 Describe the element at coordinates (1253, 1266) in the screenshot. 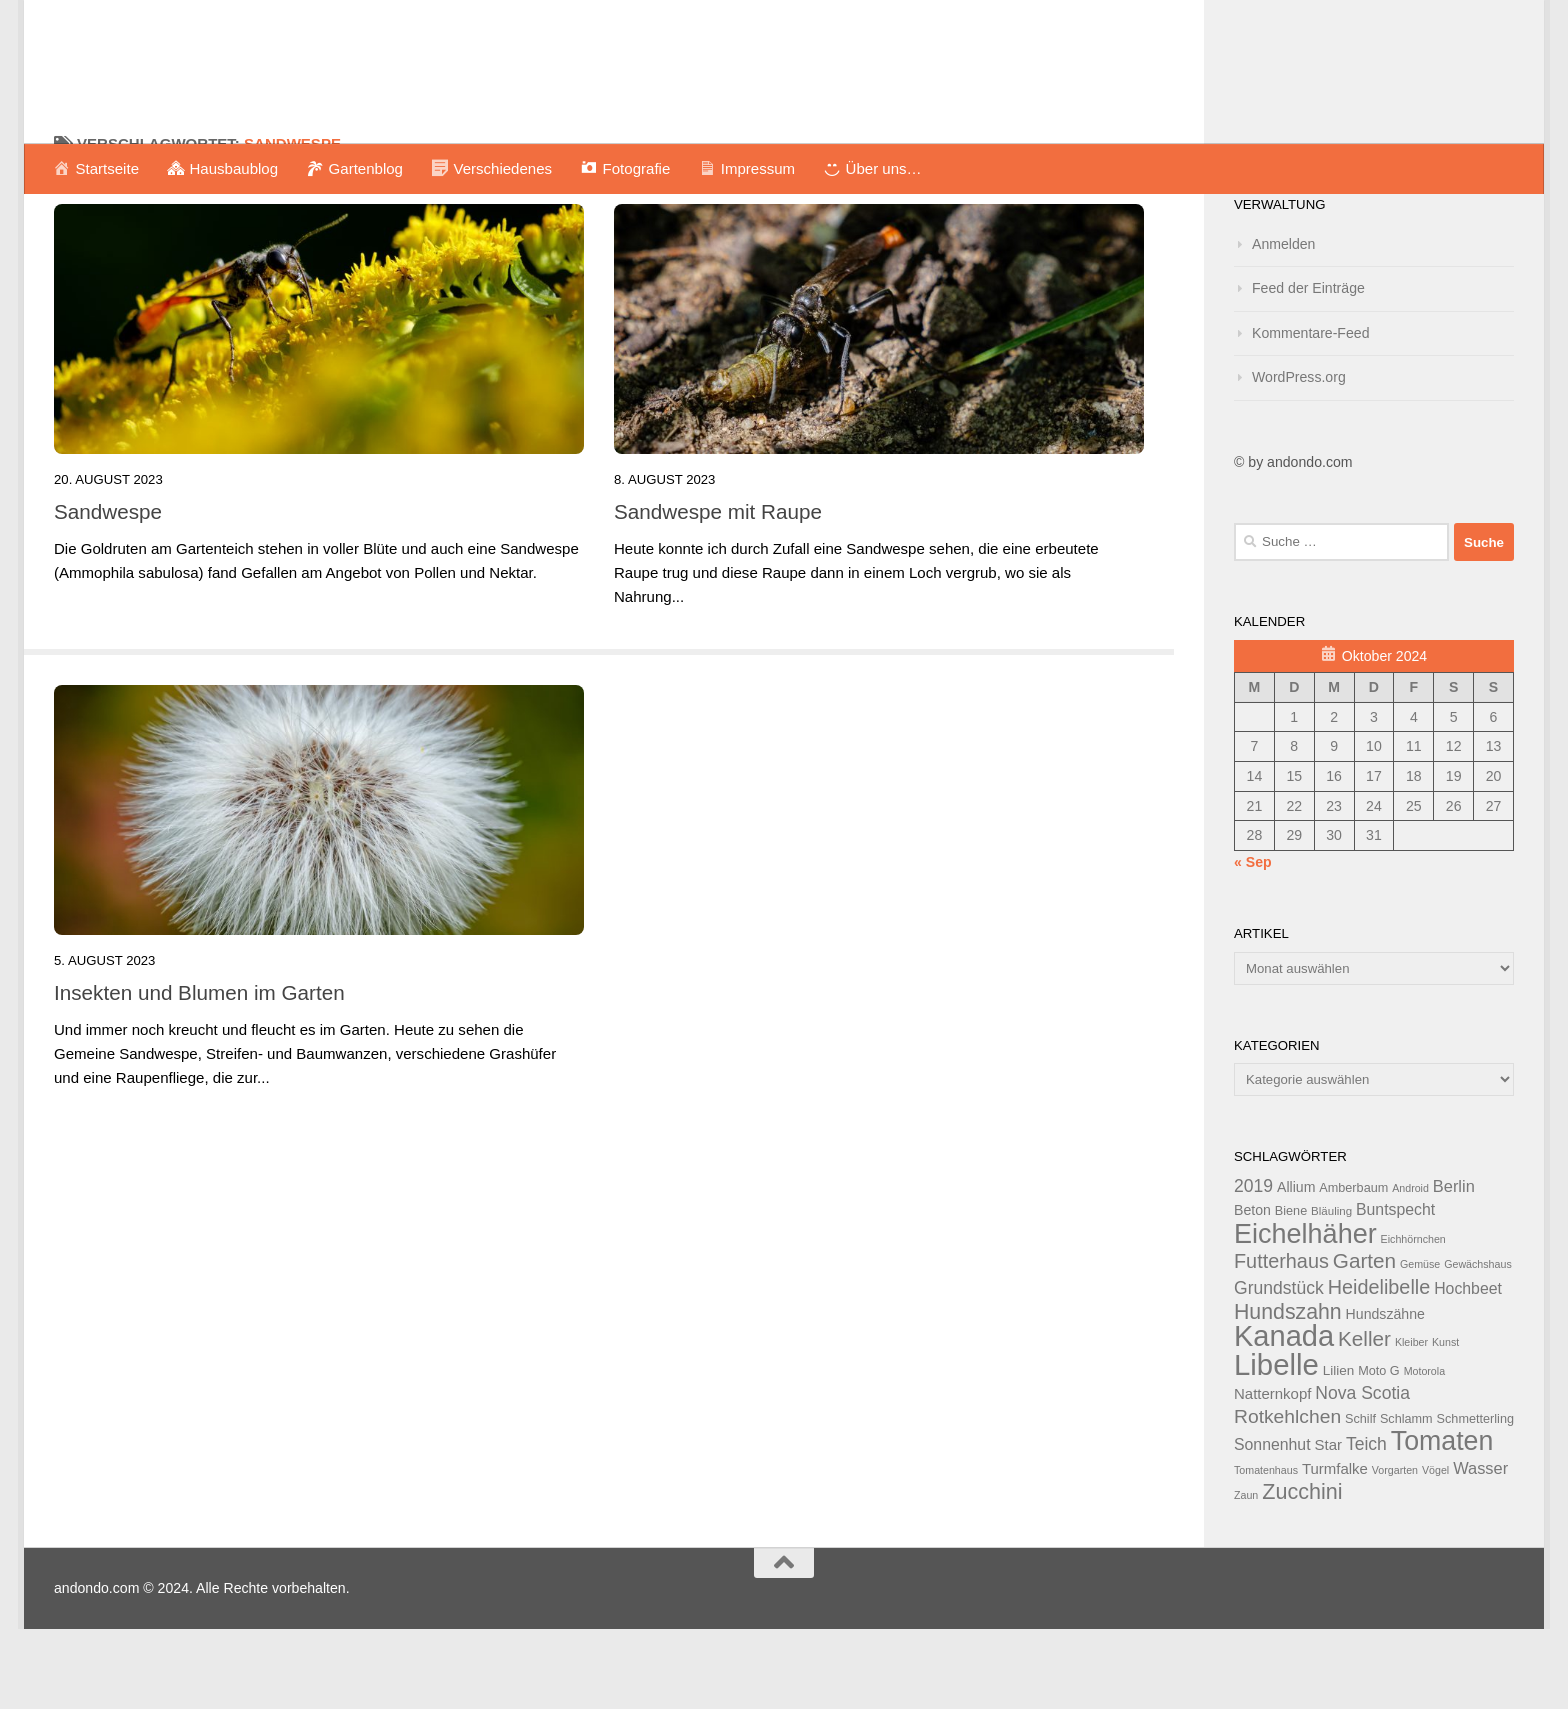

I see `2019 [2019 (20 Einträge)]` at that location.